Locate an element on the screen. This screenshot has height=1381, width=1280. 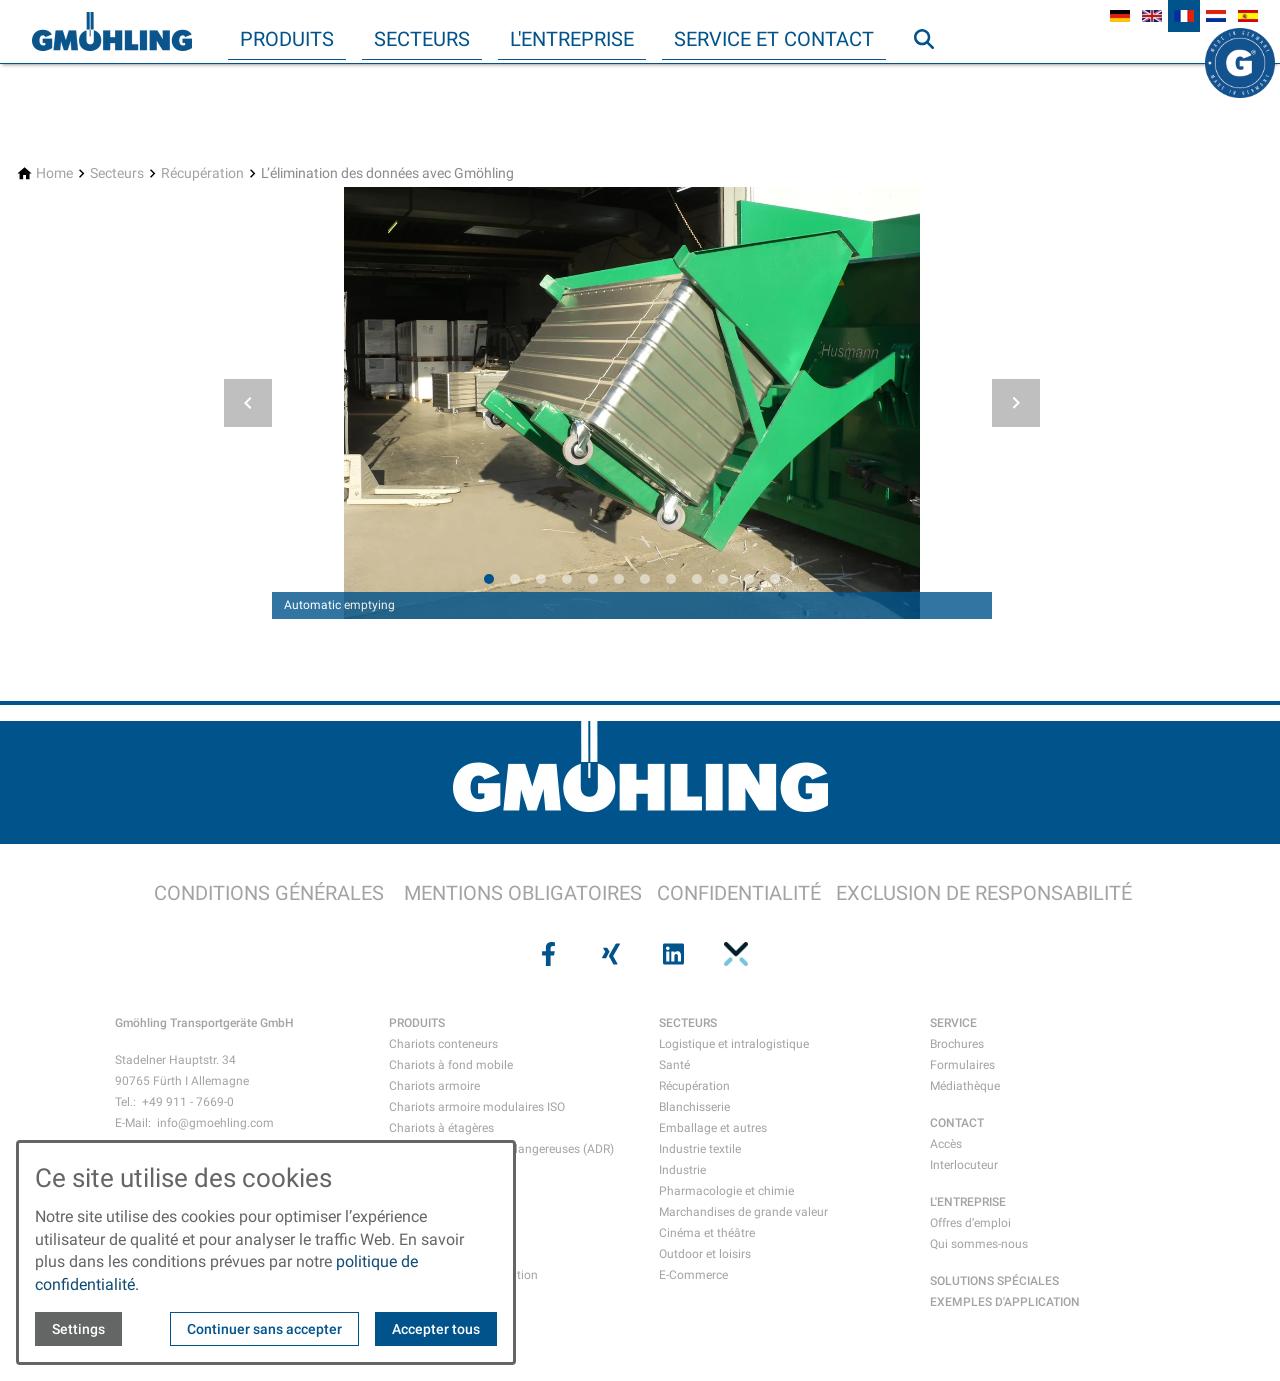
Emballage et autres is located at coordinates (713, 1128).